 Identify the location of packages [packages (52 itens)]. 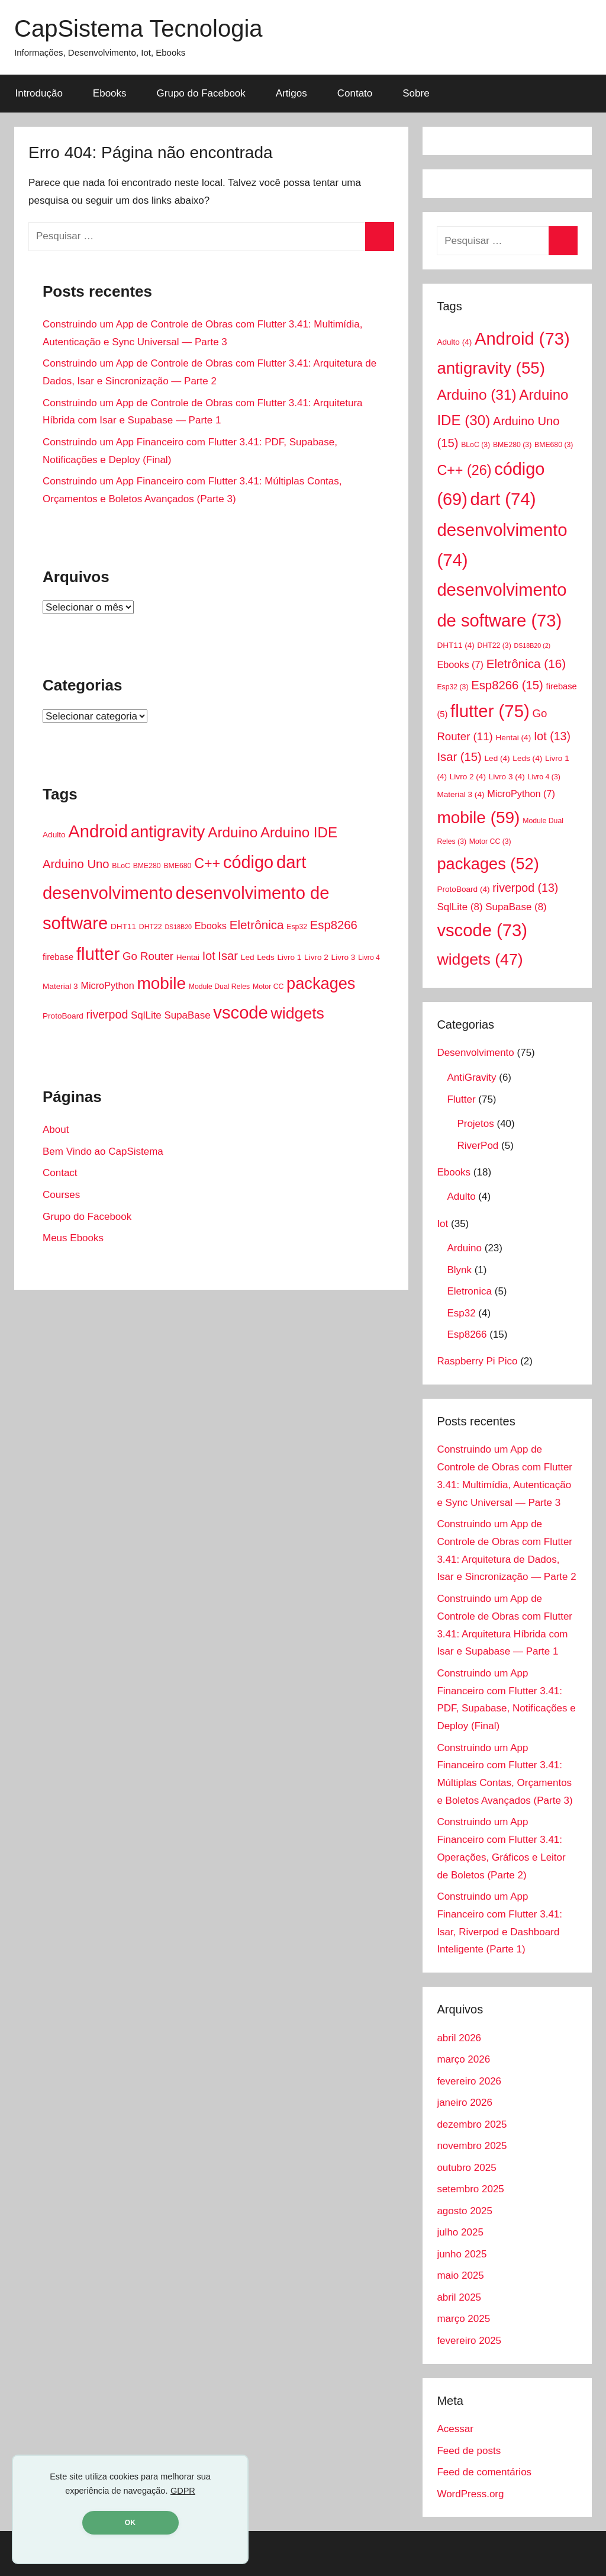
(320, 983).